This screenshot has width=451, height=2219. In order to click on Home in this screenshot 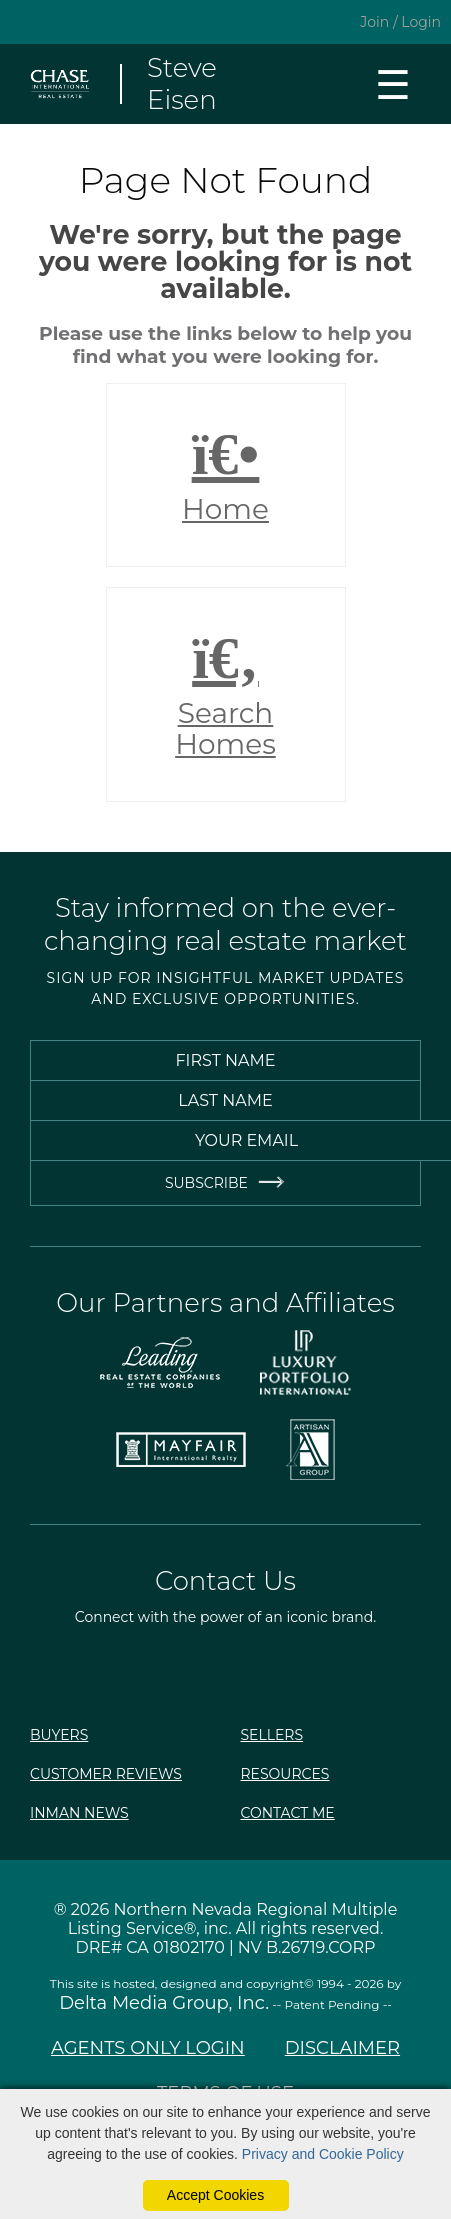, I will do `click(226, 475)`.